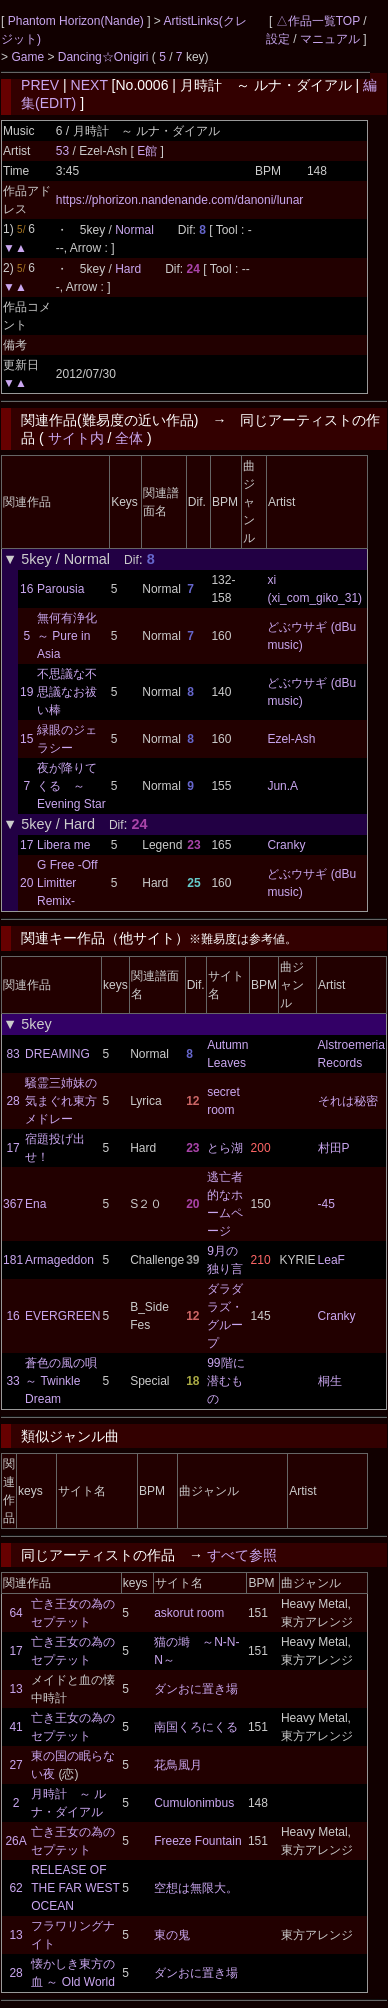 The height and width of the screenshot is (2008, 388). Describe the element at coordinates (12, 1101) in the screenshot. I see `28` at that location.